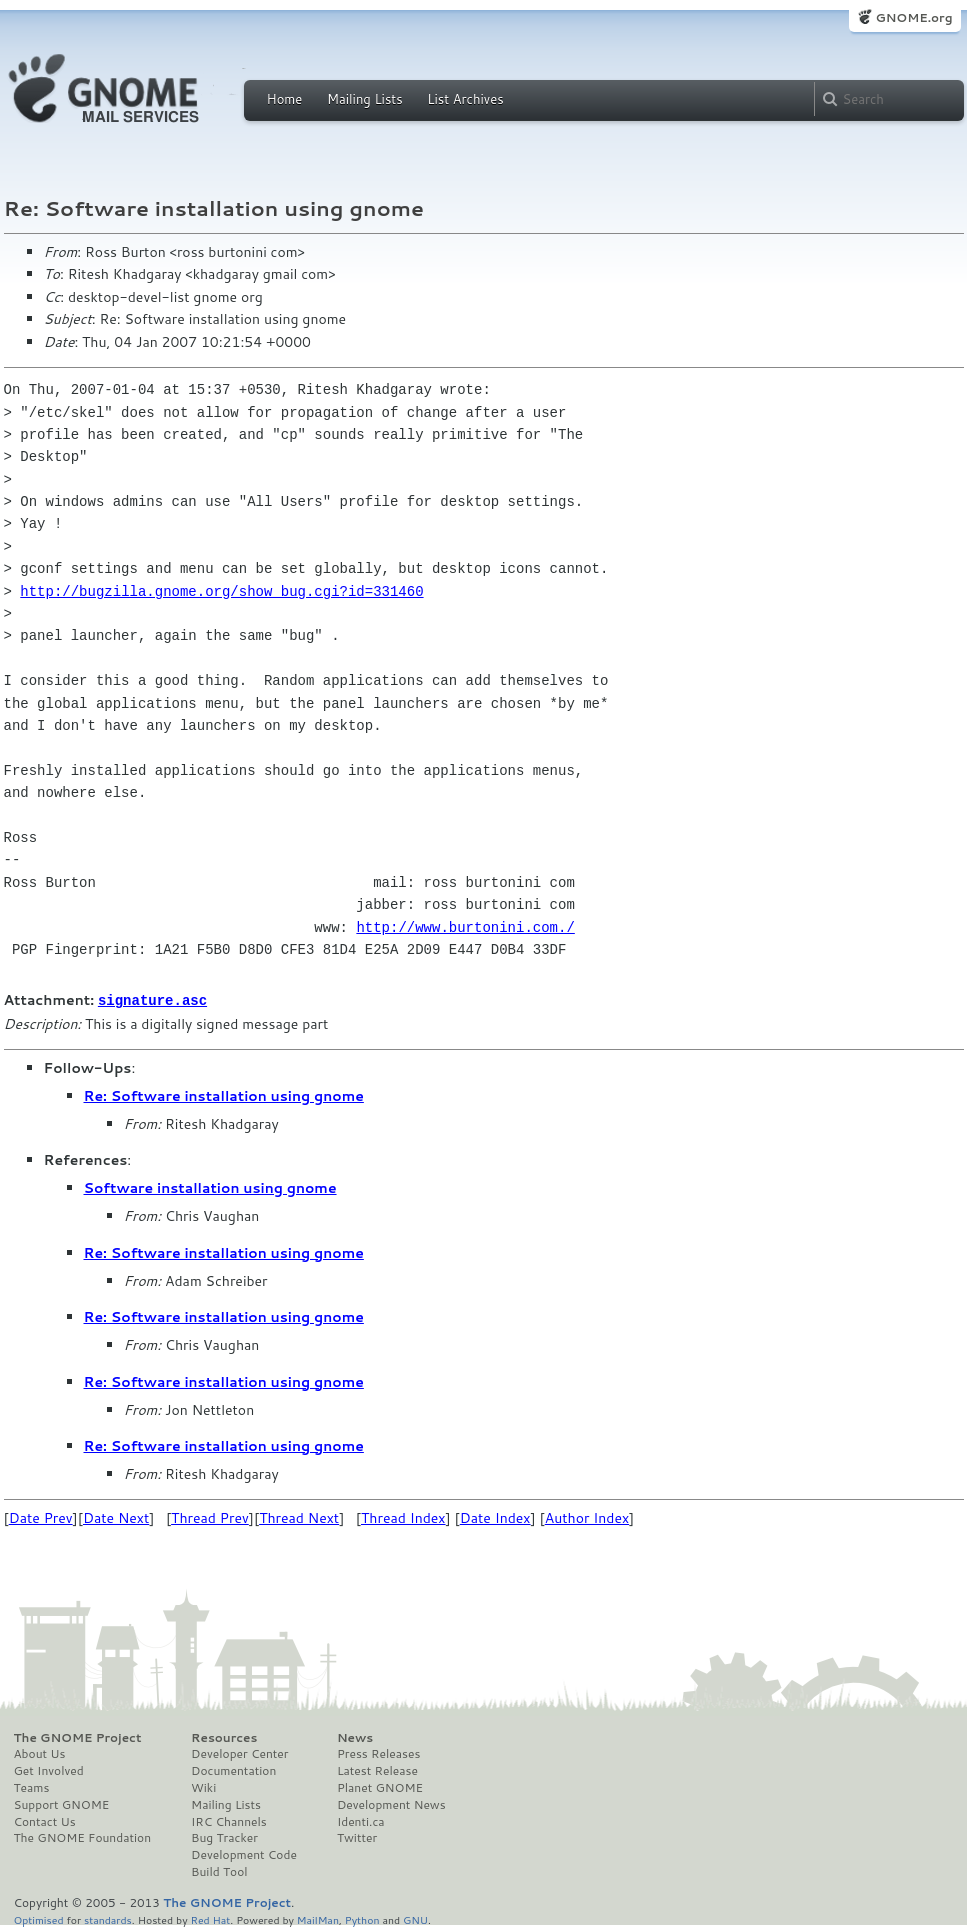 The height and width of the screenshot is (1927, 967). Describe the element at coordinates (210, 1918) in the screenshot. I see `Red Hat` at that location.